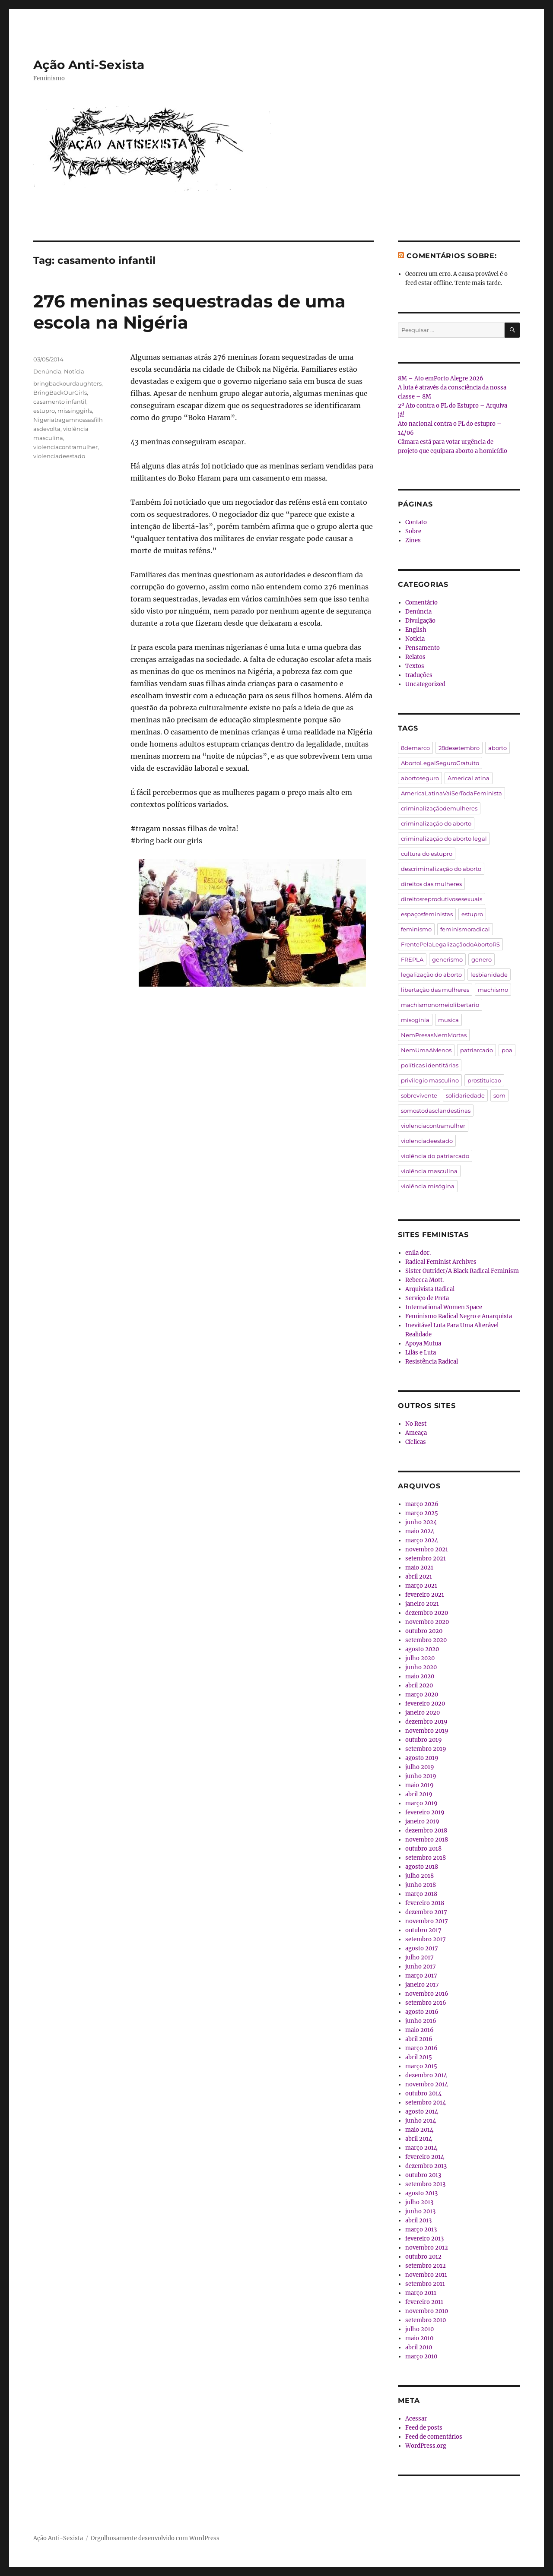 The image size is (553, 2576). What do you see at coordinates (430, 1080) in the screenshot?
I see `privilegio masculino` at bounding box center [430, 1080].